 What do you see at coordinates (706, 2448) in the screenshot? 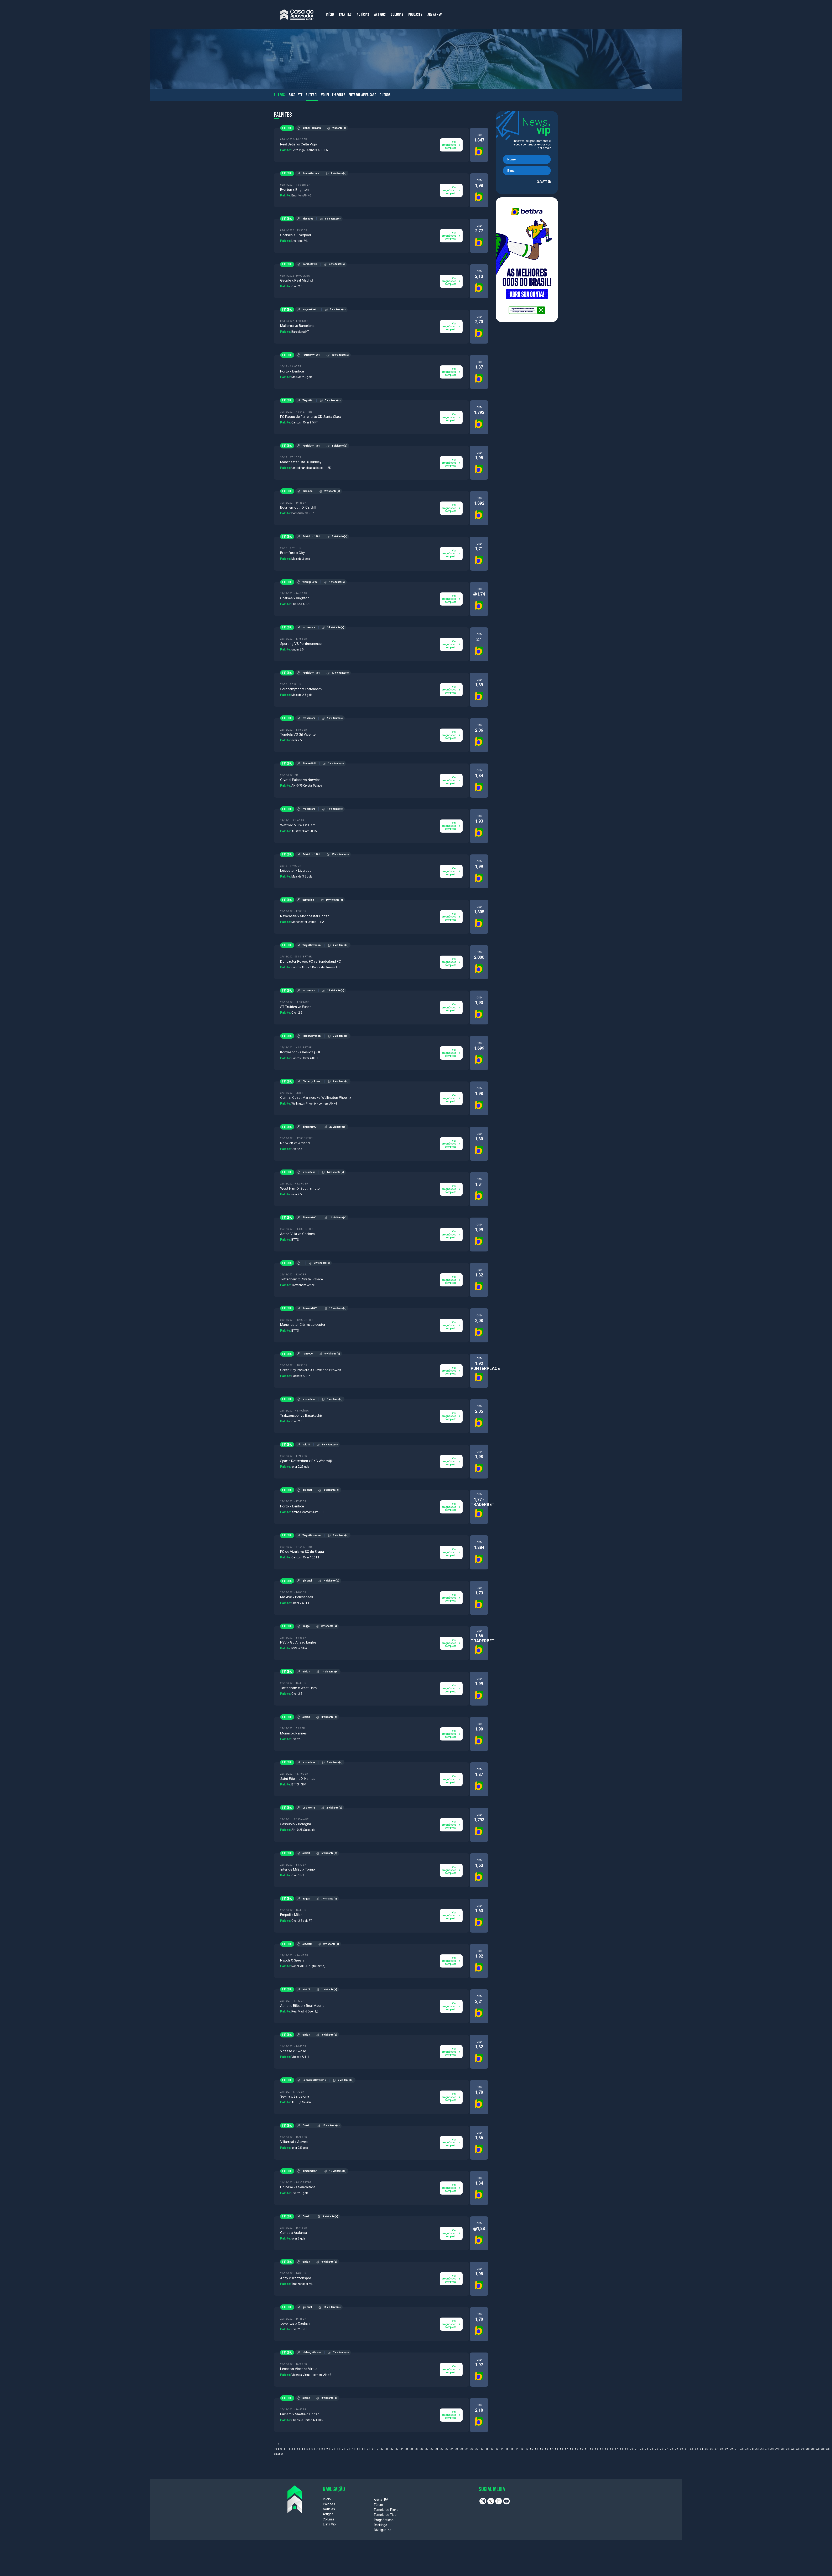
I see `85` at bounding box center [706, 2448].